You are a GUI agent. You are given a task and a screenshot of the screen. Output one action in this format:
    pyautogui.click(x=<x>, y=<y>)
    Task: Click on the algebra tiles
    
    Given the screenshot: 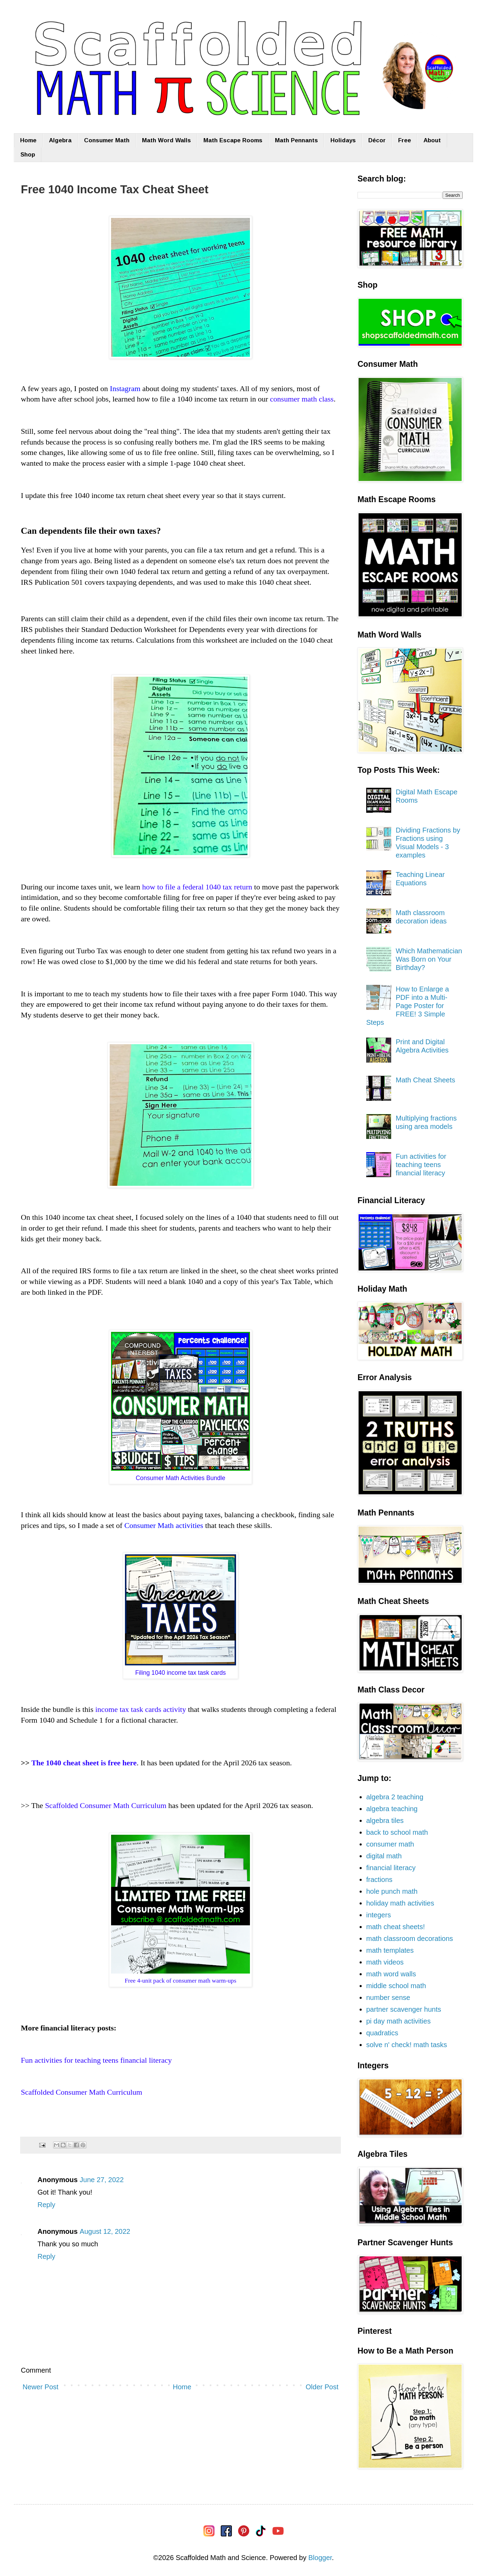 What is the action you would take?
    pyautogui.click(x=385, y=1820)
    